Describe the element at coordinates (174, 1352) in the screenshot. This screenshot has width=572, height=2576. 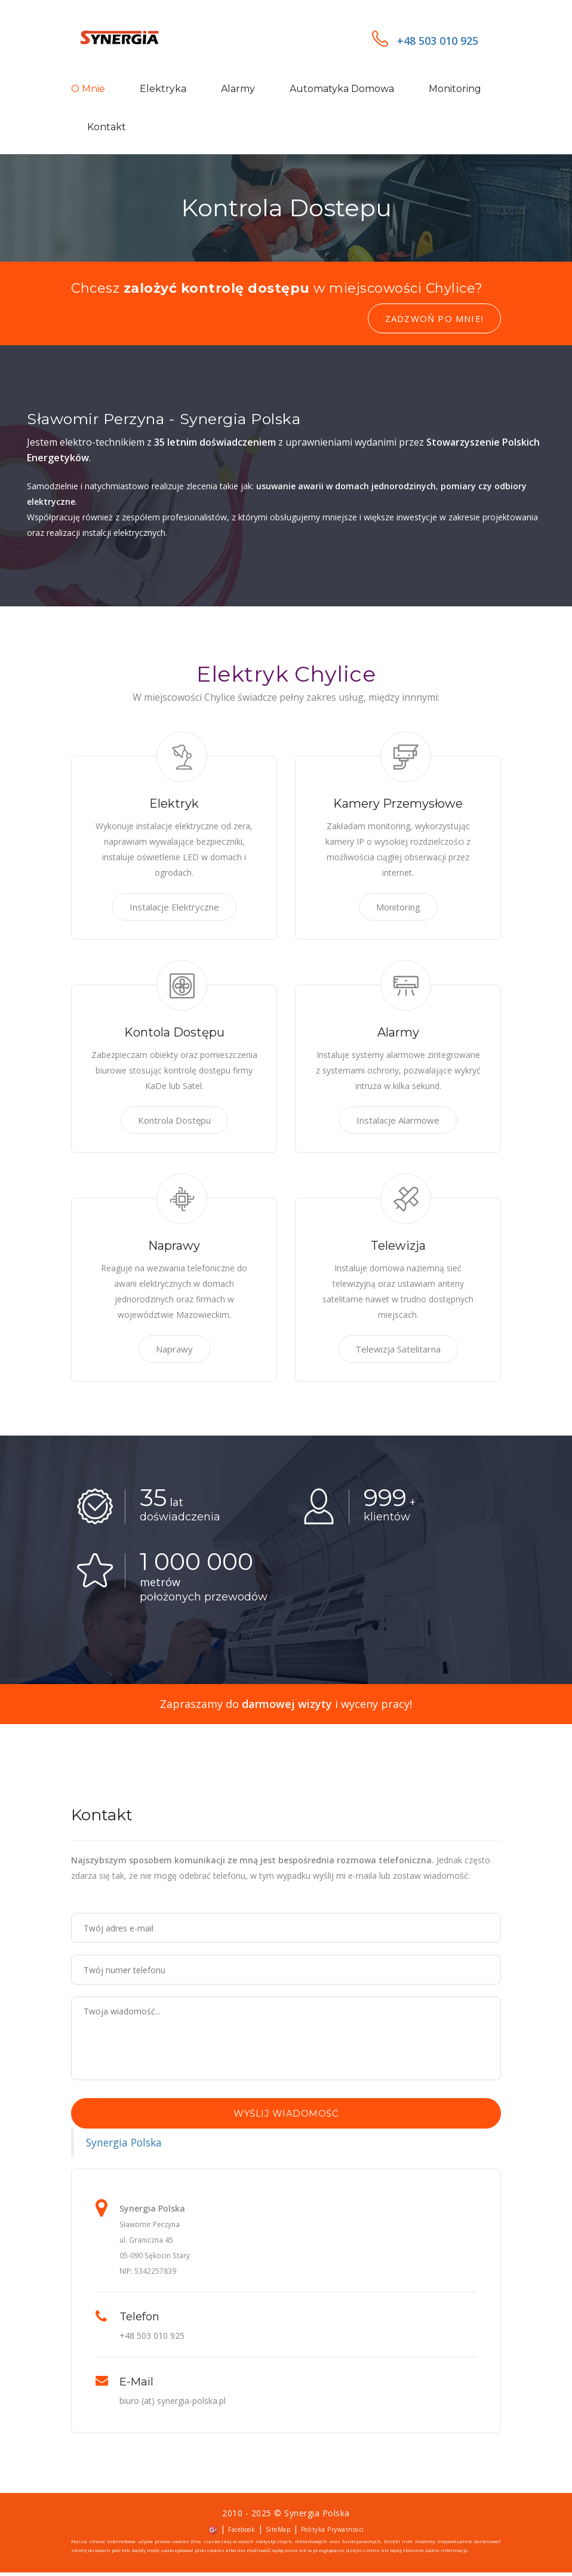
I see `Naprawy` at that location.